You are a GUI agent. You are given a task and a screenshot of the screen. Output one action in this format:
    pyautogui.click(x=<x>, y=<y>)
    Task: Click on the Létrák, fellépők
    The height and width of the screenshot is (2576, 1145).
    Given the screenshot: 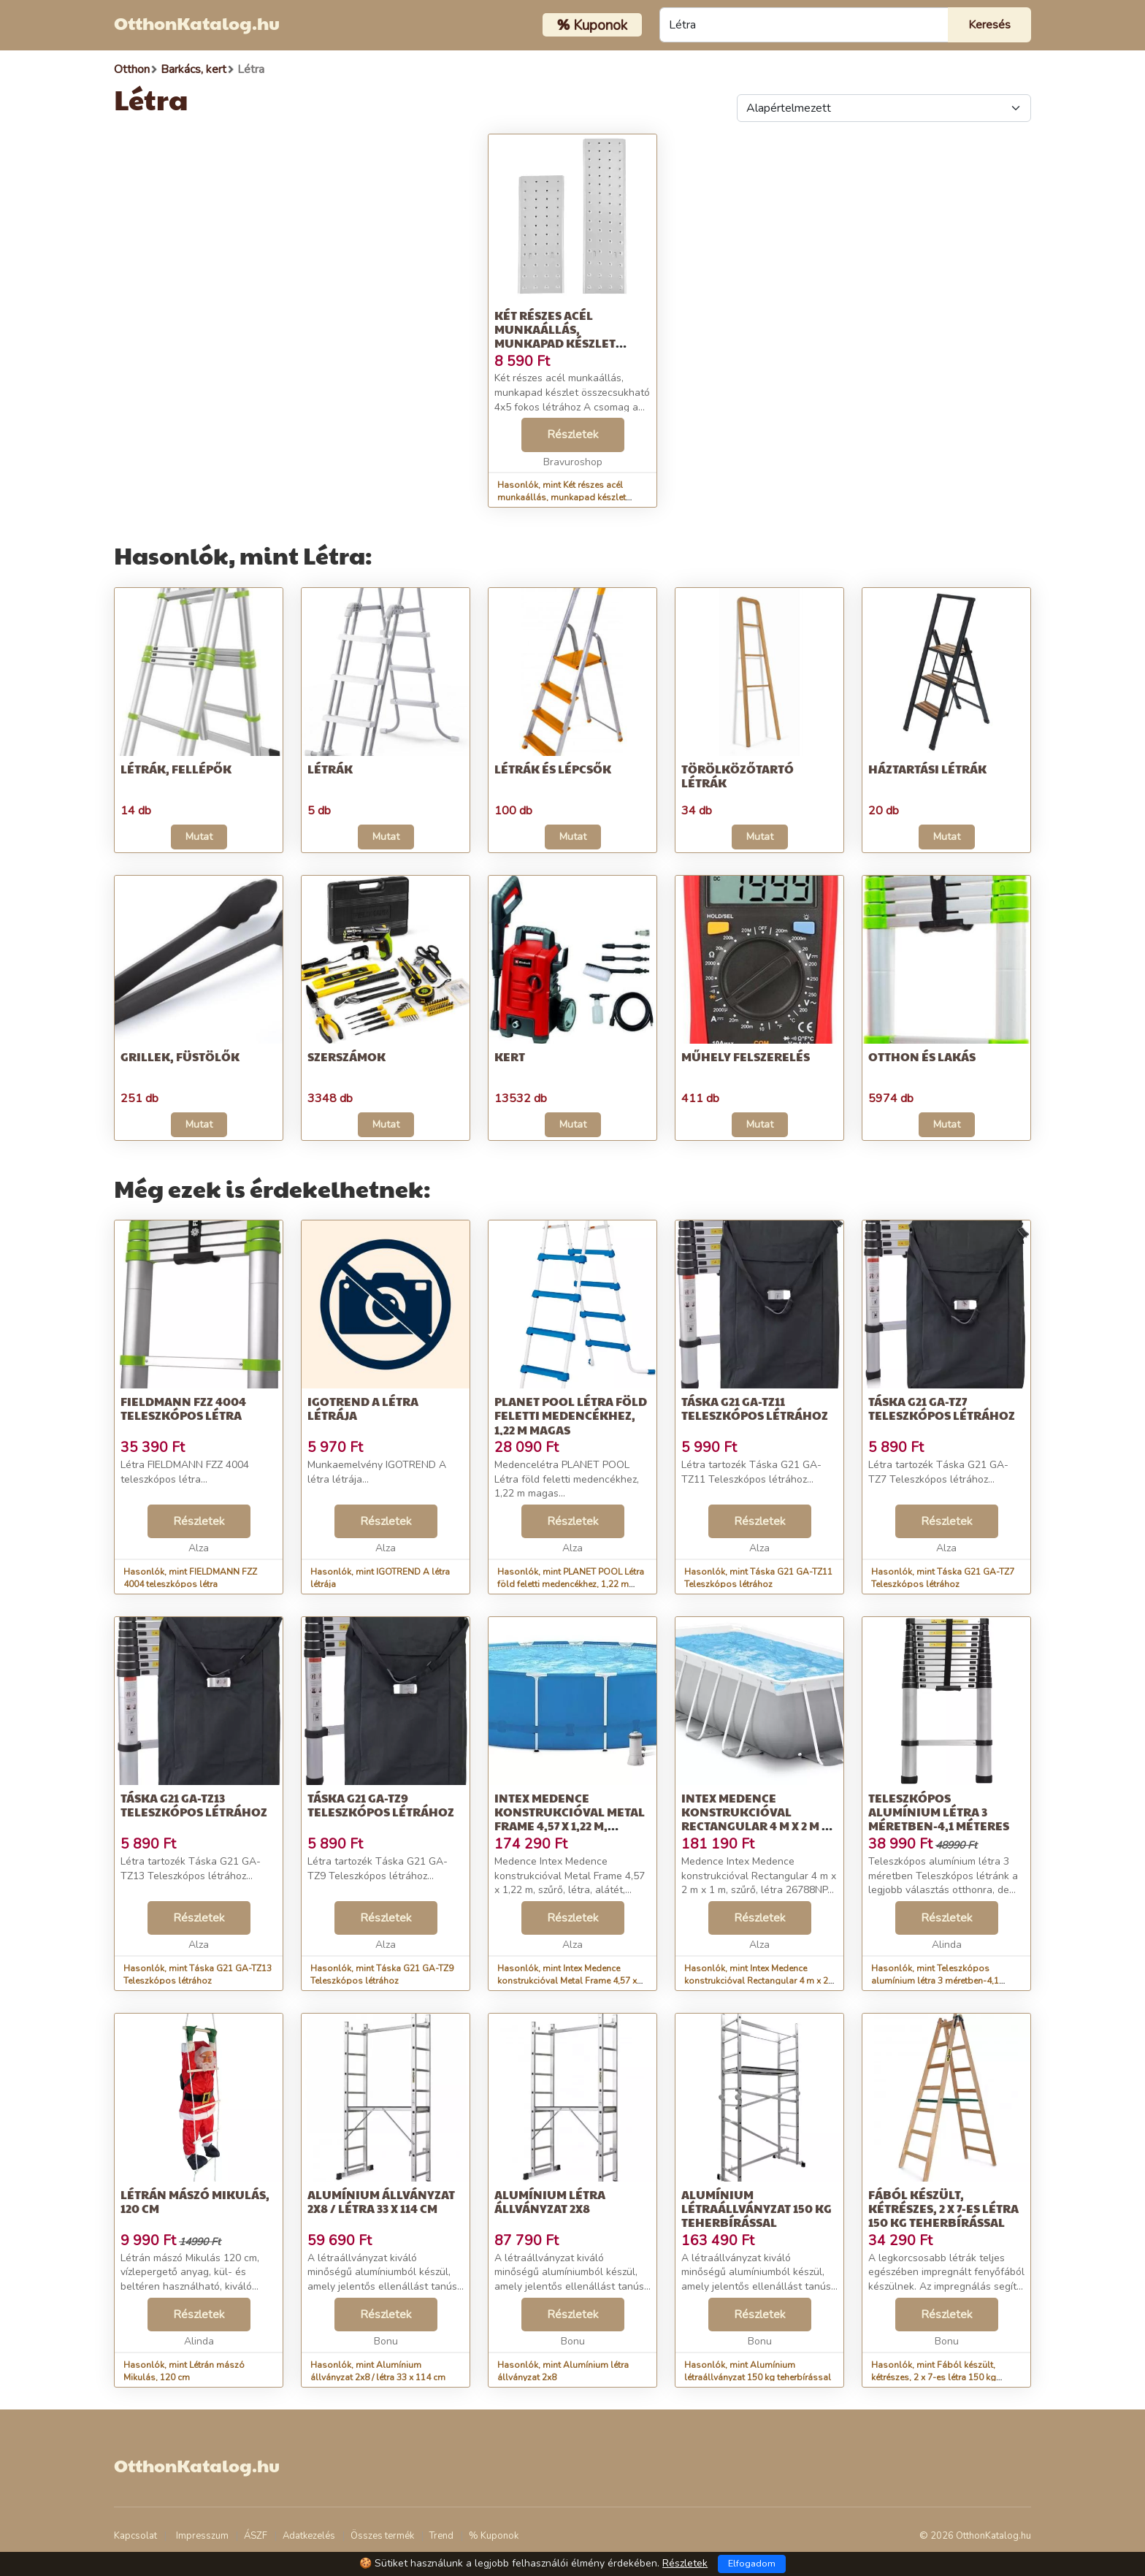 What is the action you would take?
    pyautogui.click(x=175, y=768)
    